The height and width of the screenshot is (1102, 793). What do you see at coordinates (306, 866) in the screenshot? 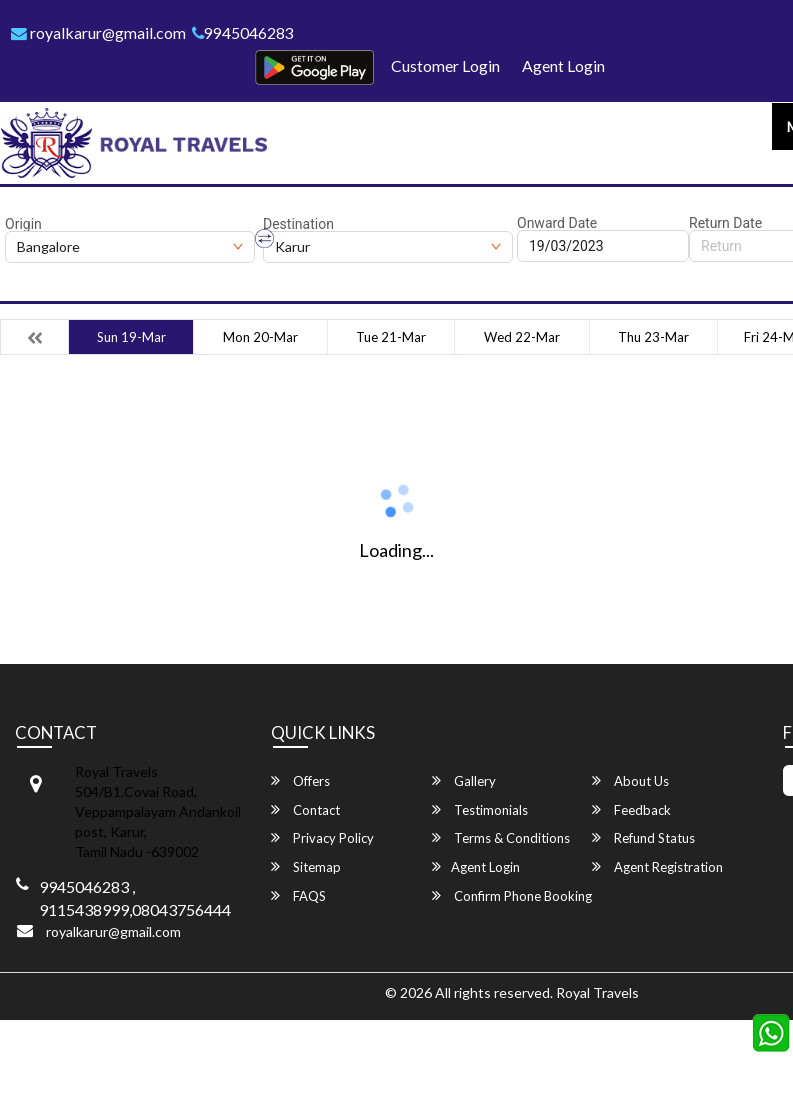
I see `Sitemap` at bounding box center [306, 866].